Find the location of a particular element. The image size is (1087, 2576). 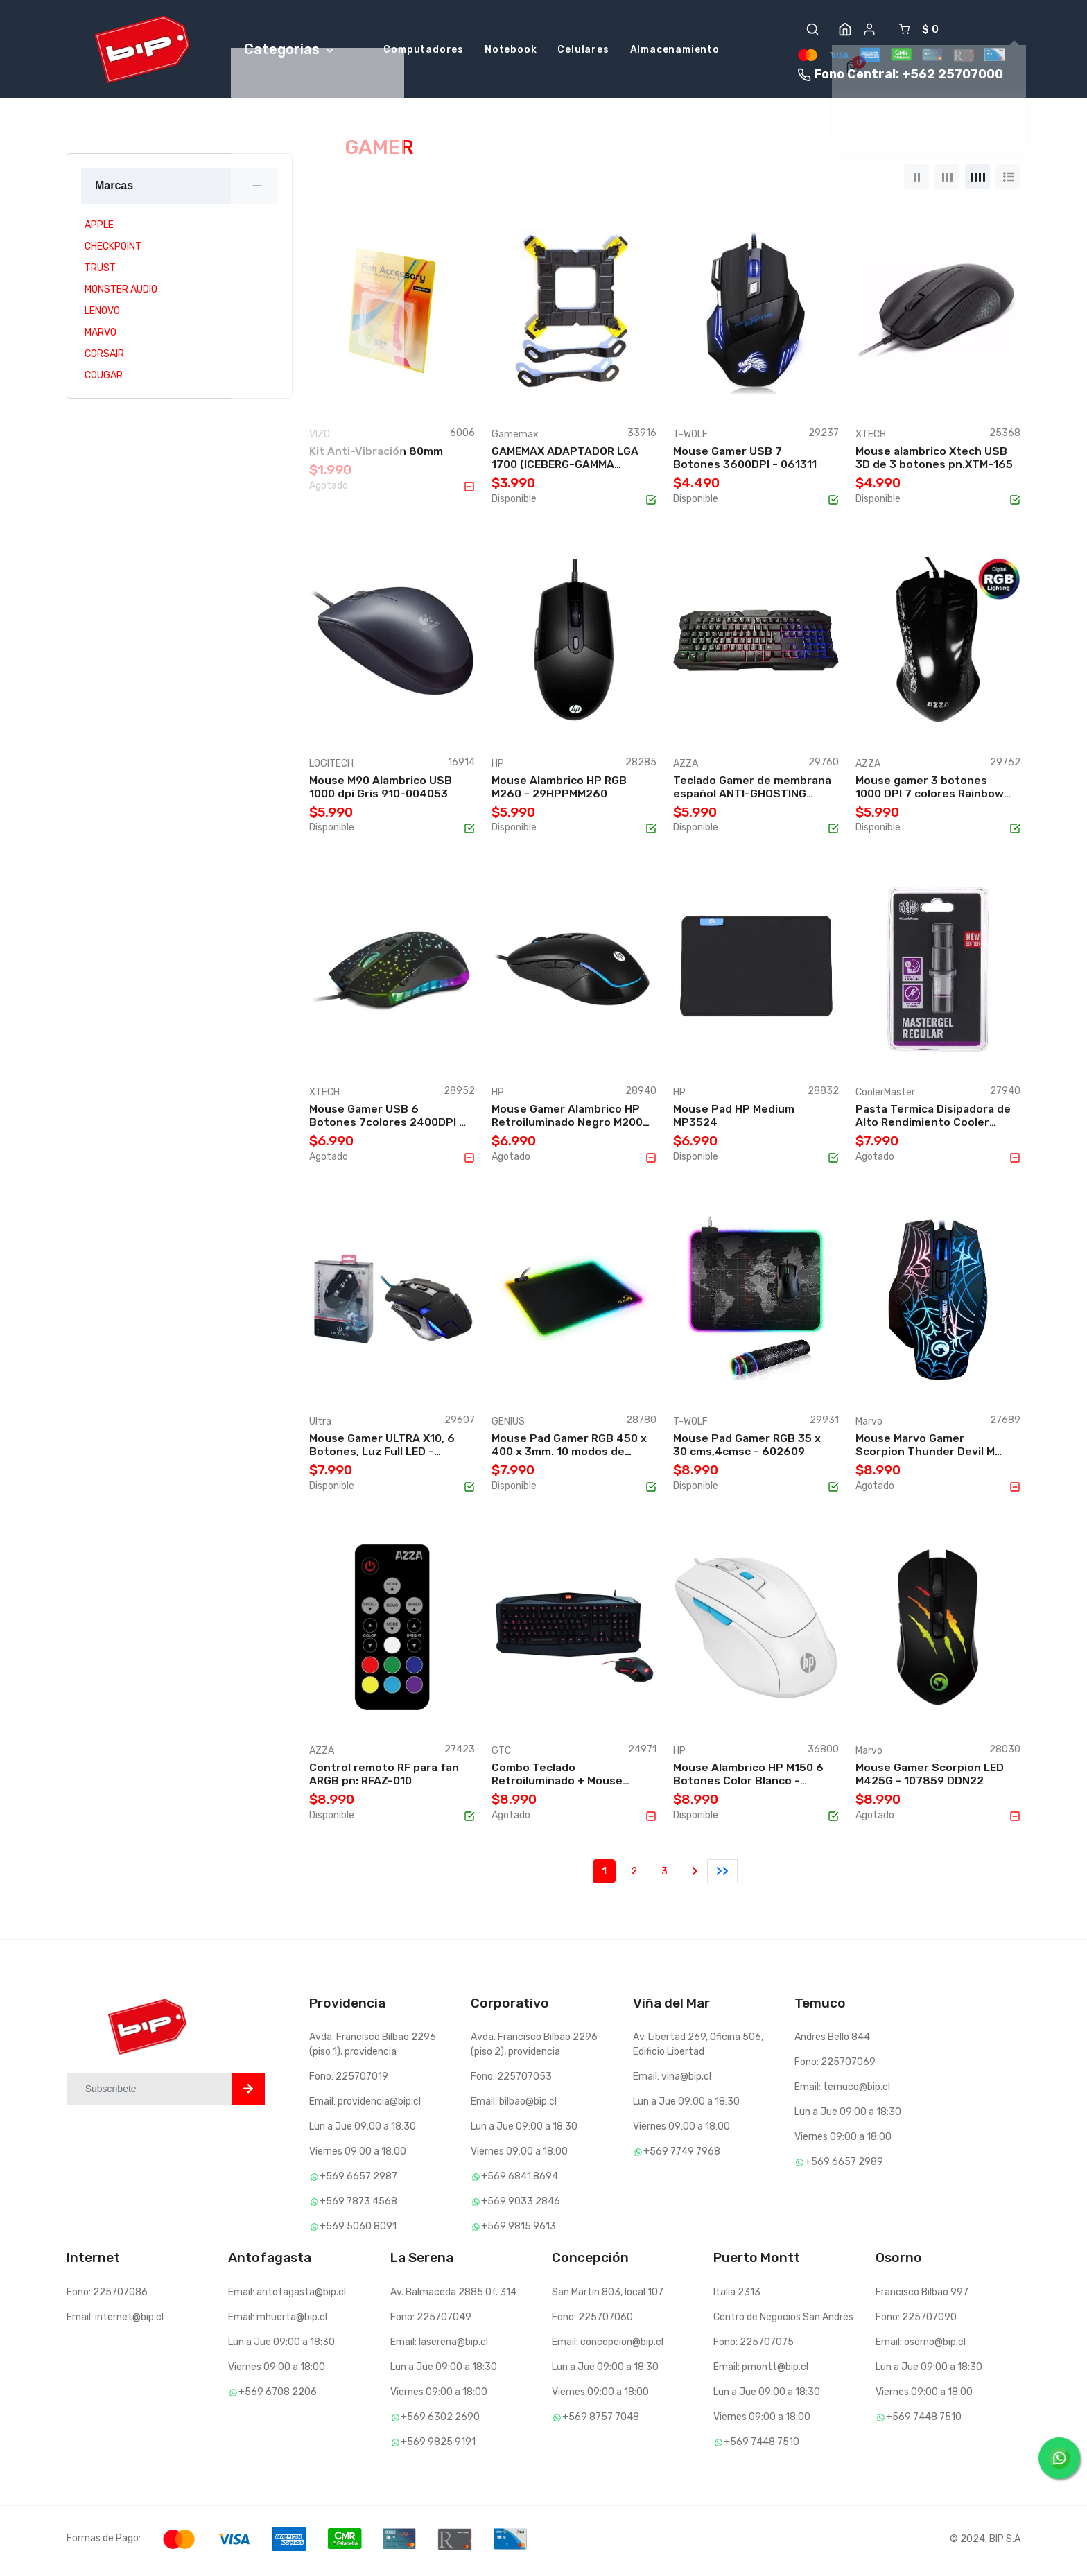

Email: providencia@bip.cl is located at coordinates (365, 2106).